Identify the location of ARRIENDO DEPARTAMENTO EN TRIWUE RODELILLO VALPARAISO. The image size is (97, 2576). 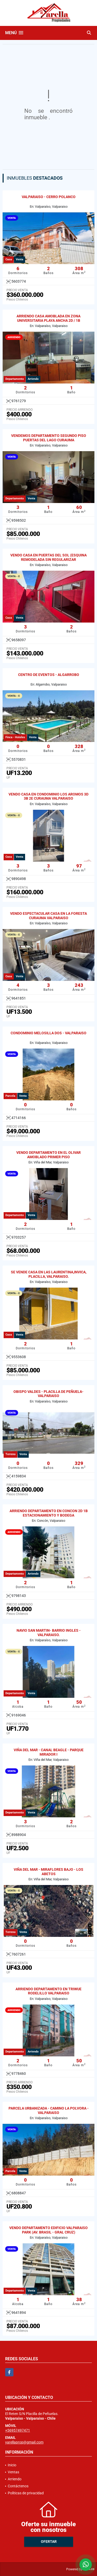
(48, 1991).